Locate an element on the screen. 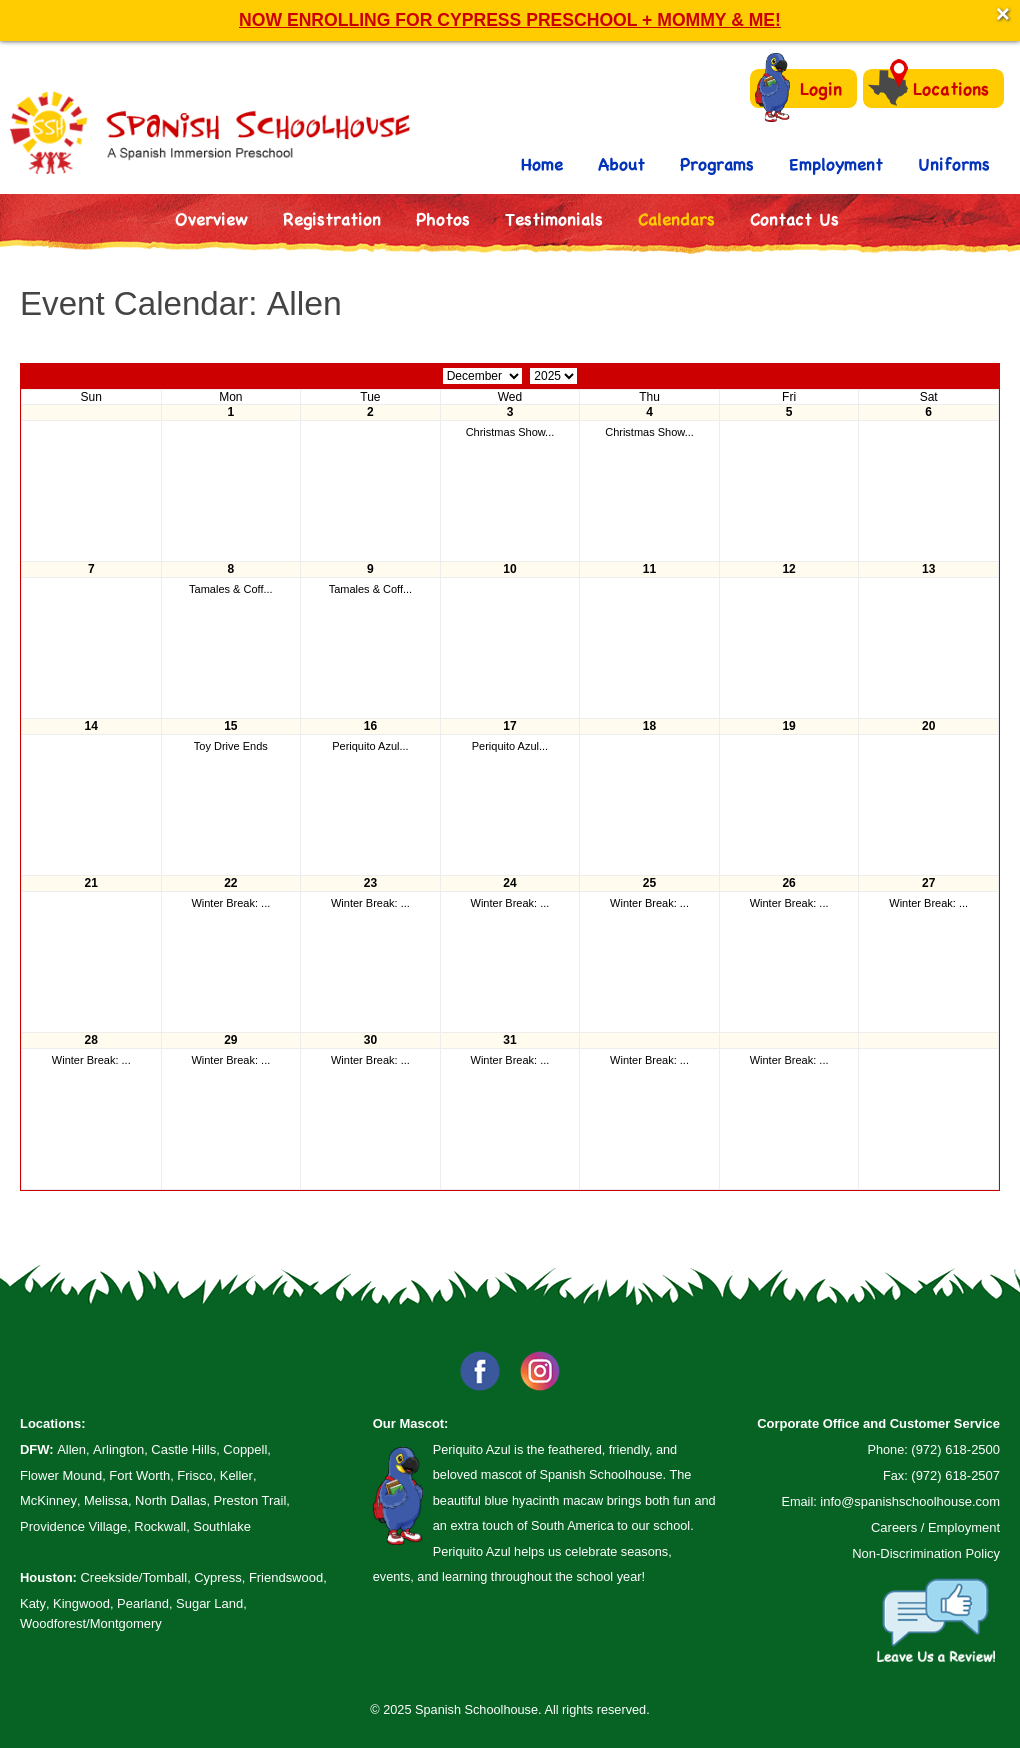  Preston Trail is located at coordinates (250, 1500).